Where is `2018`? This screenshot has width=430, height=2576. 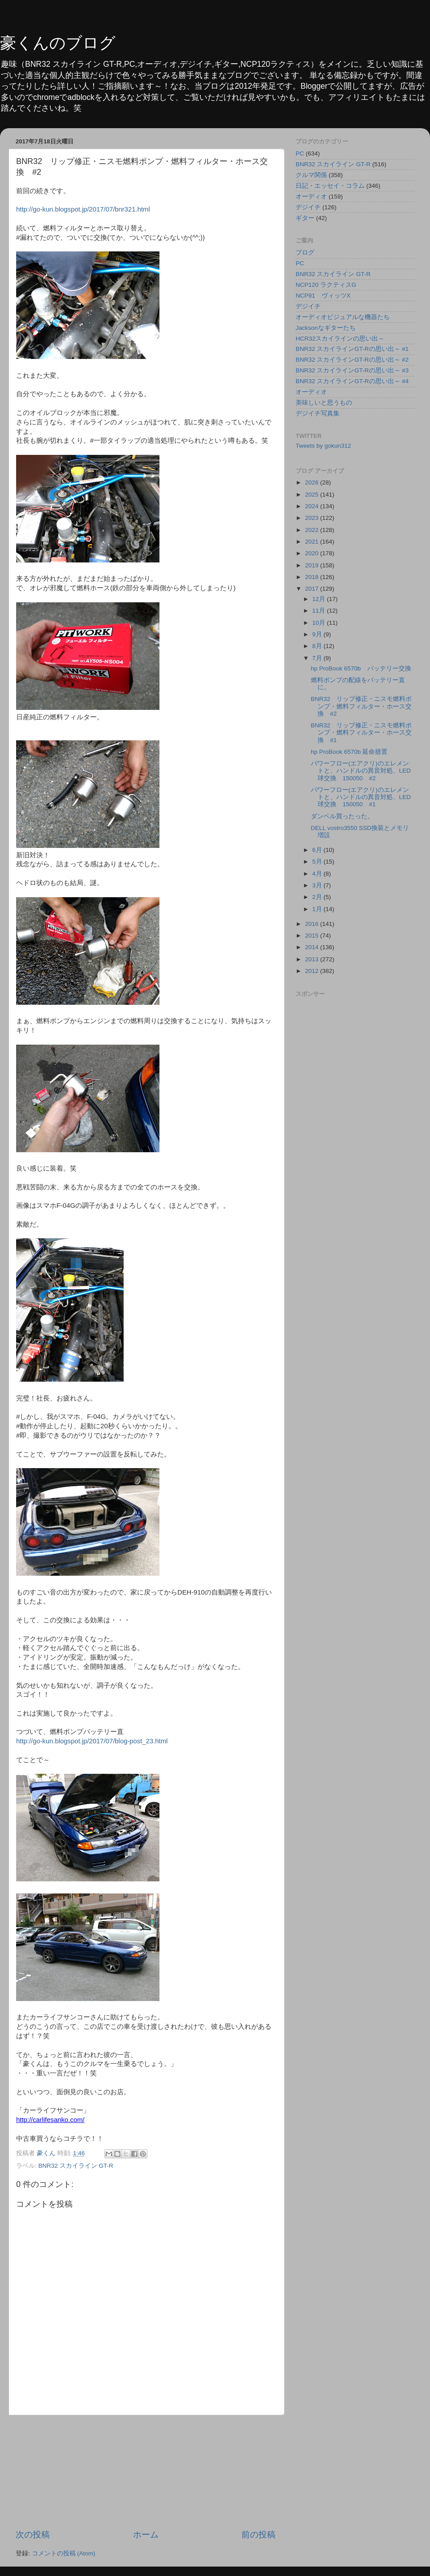
2018 is located at coordinates (312, 577).